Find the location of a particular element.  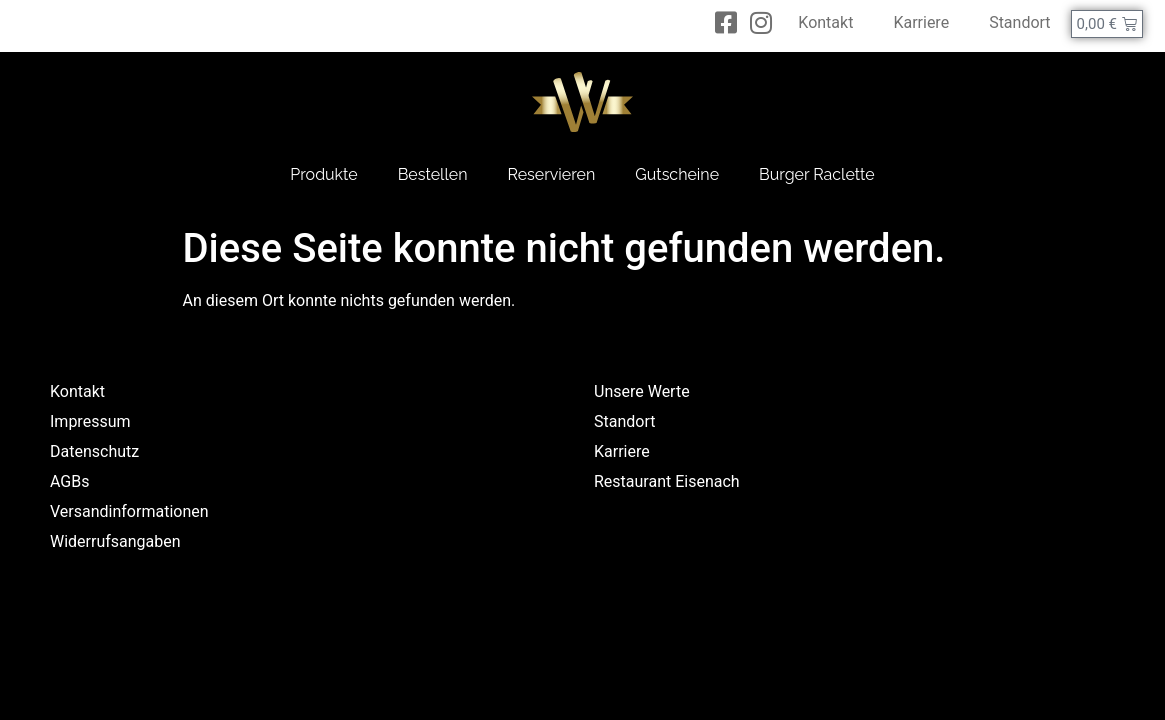

Widerrufsangaben is located at coordinates (115, 541).